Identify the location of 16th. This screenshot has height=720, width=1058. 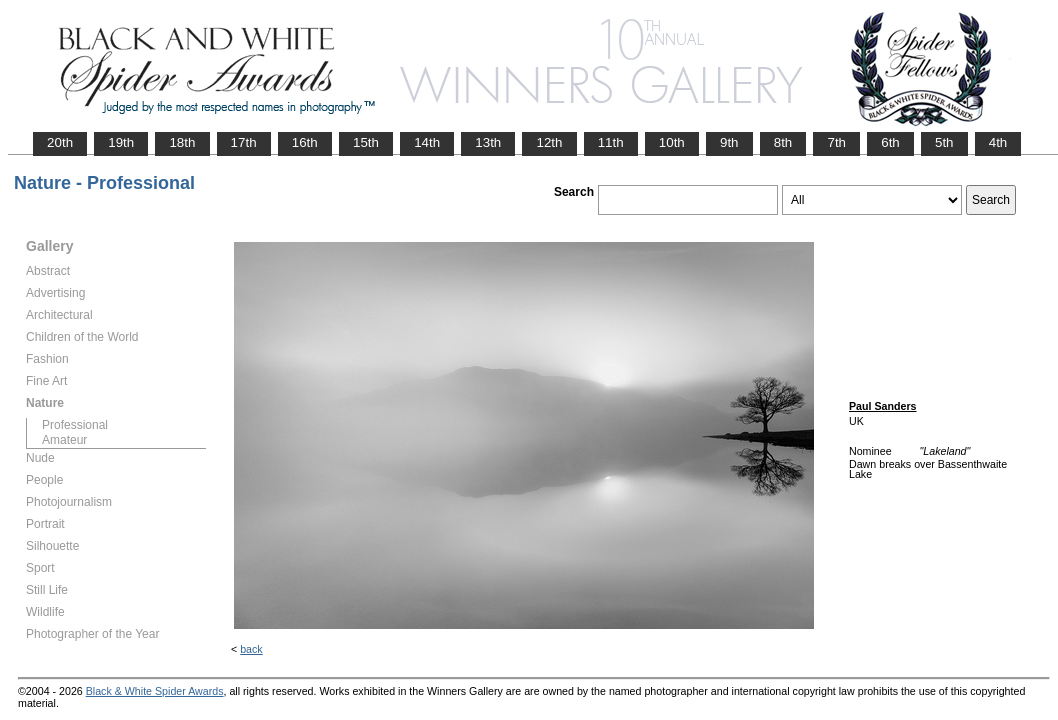
(305, 142).